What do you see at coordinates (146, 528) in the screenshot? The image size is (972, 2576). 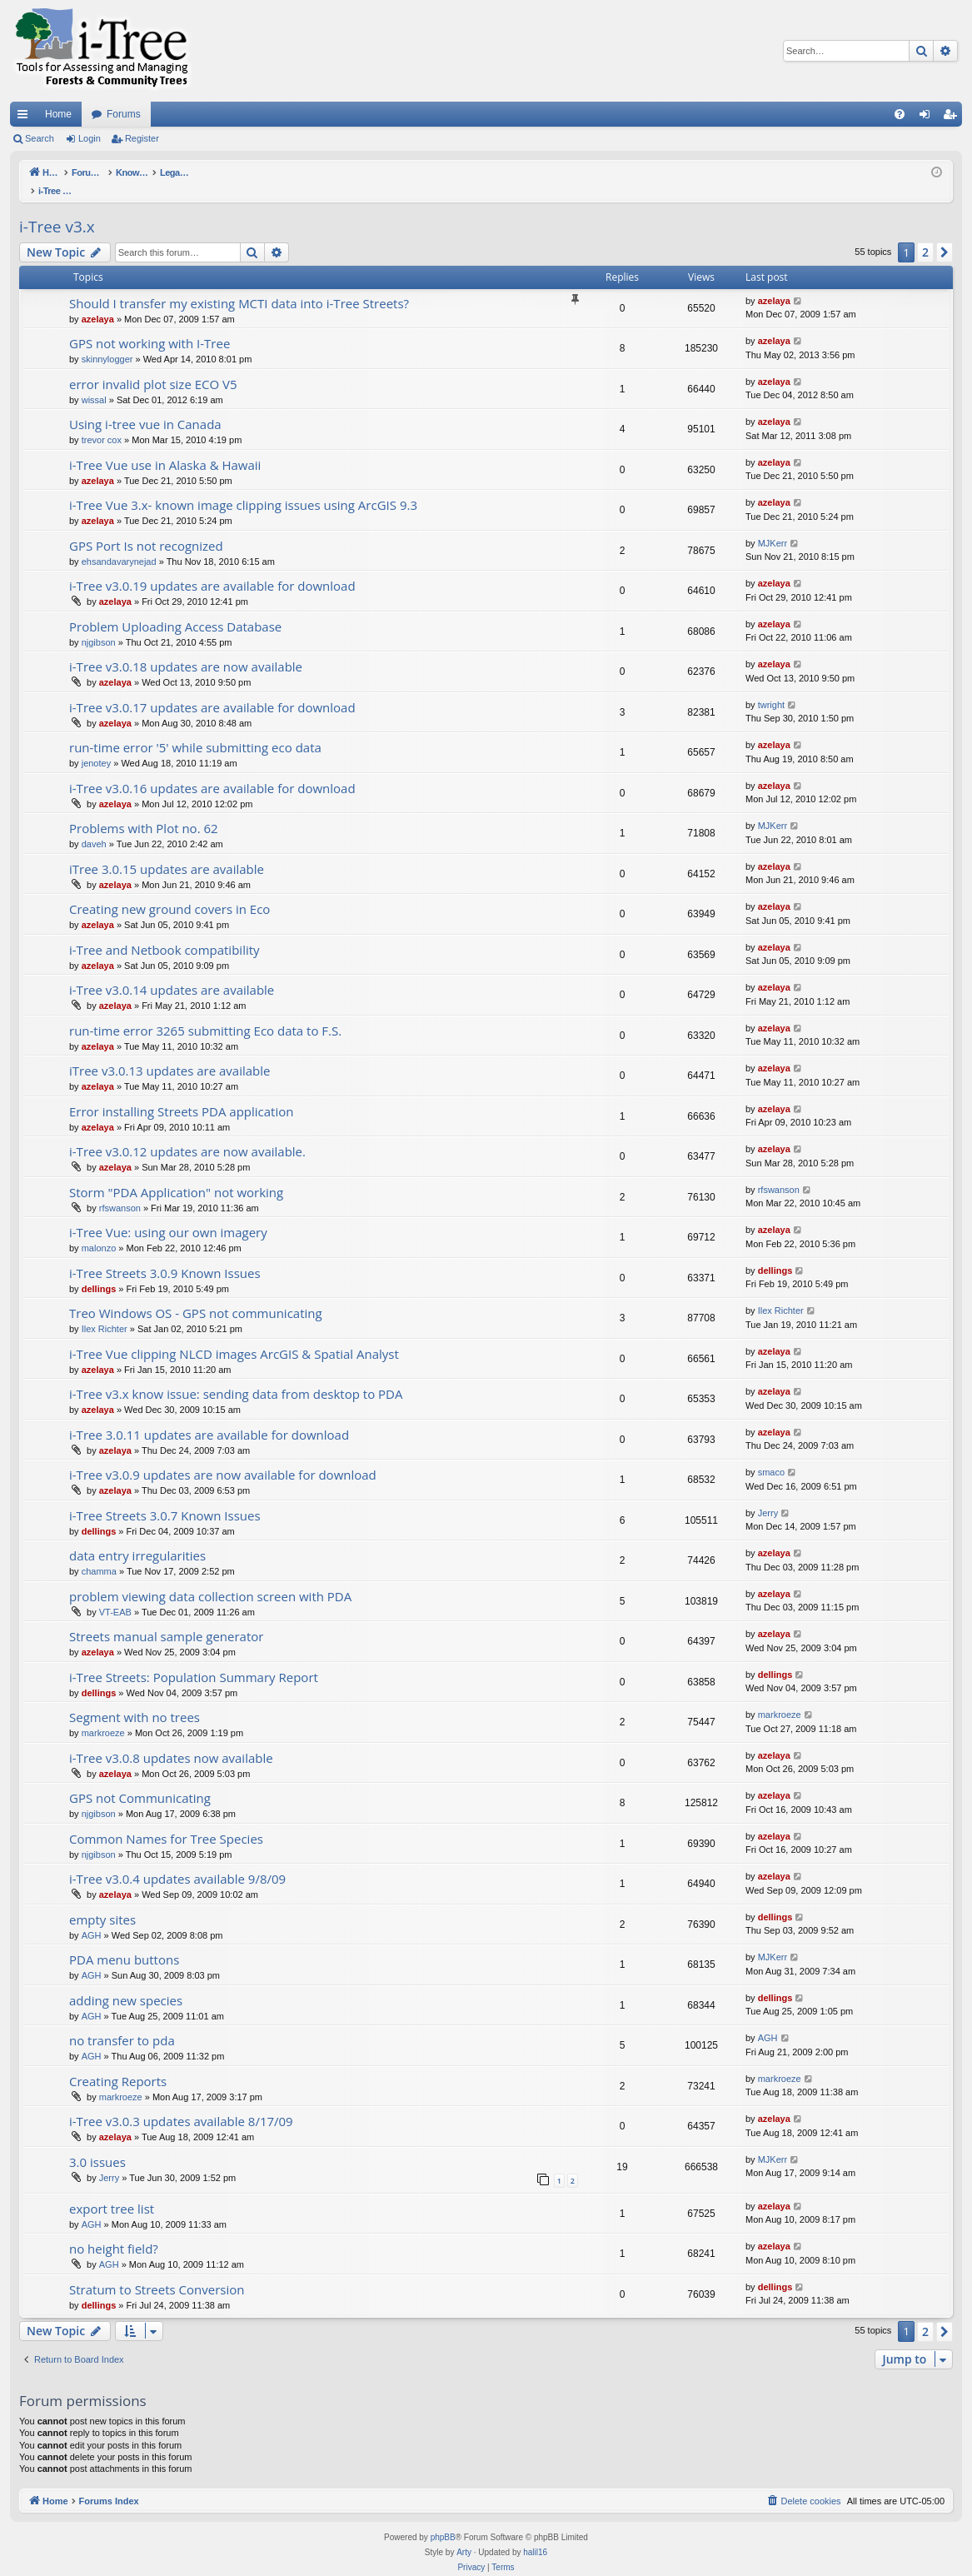 I see `GPS Port Is not recognized` at bounding box center [146, 528].